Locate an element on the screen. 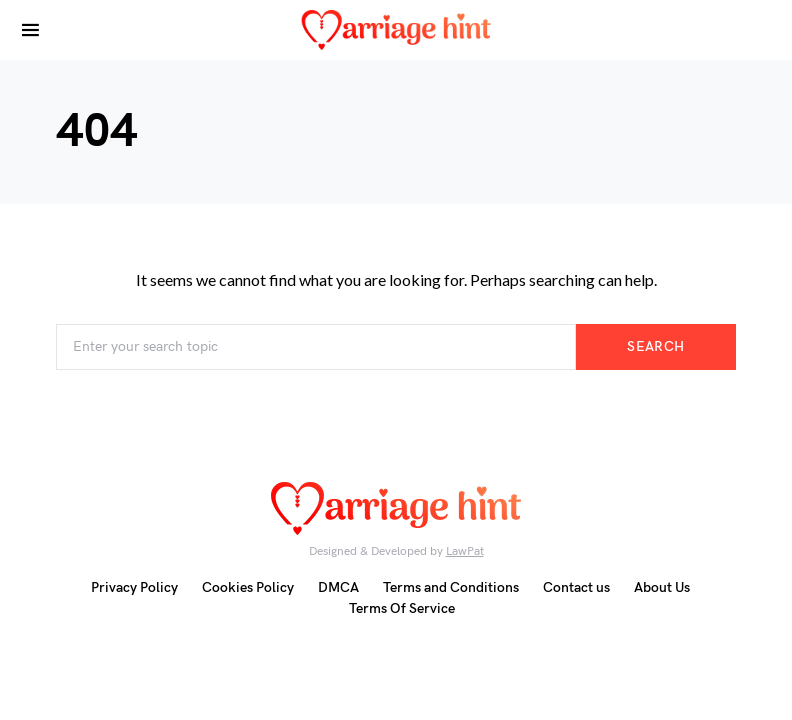 The image size is (792, 720). About Us is located at coordinates (662, 587).